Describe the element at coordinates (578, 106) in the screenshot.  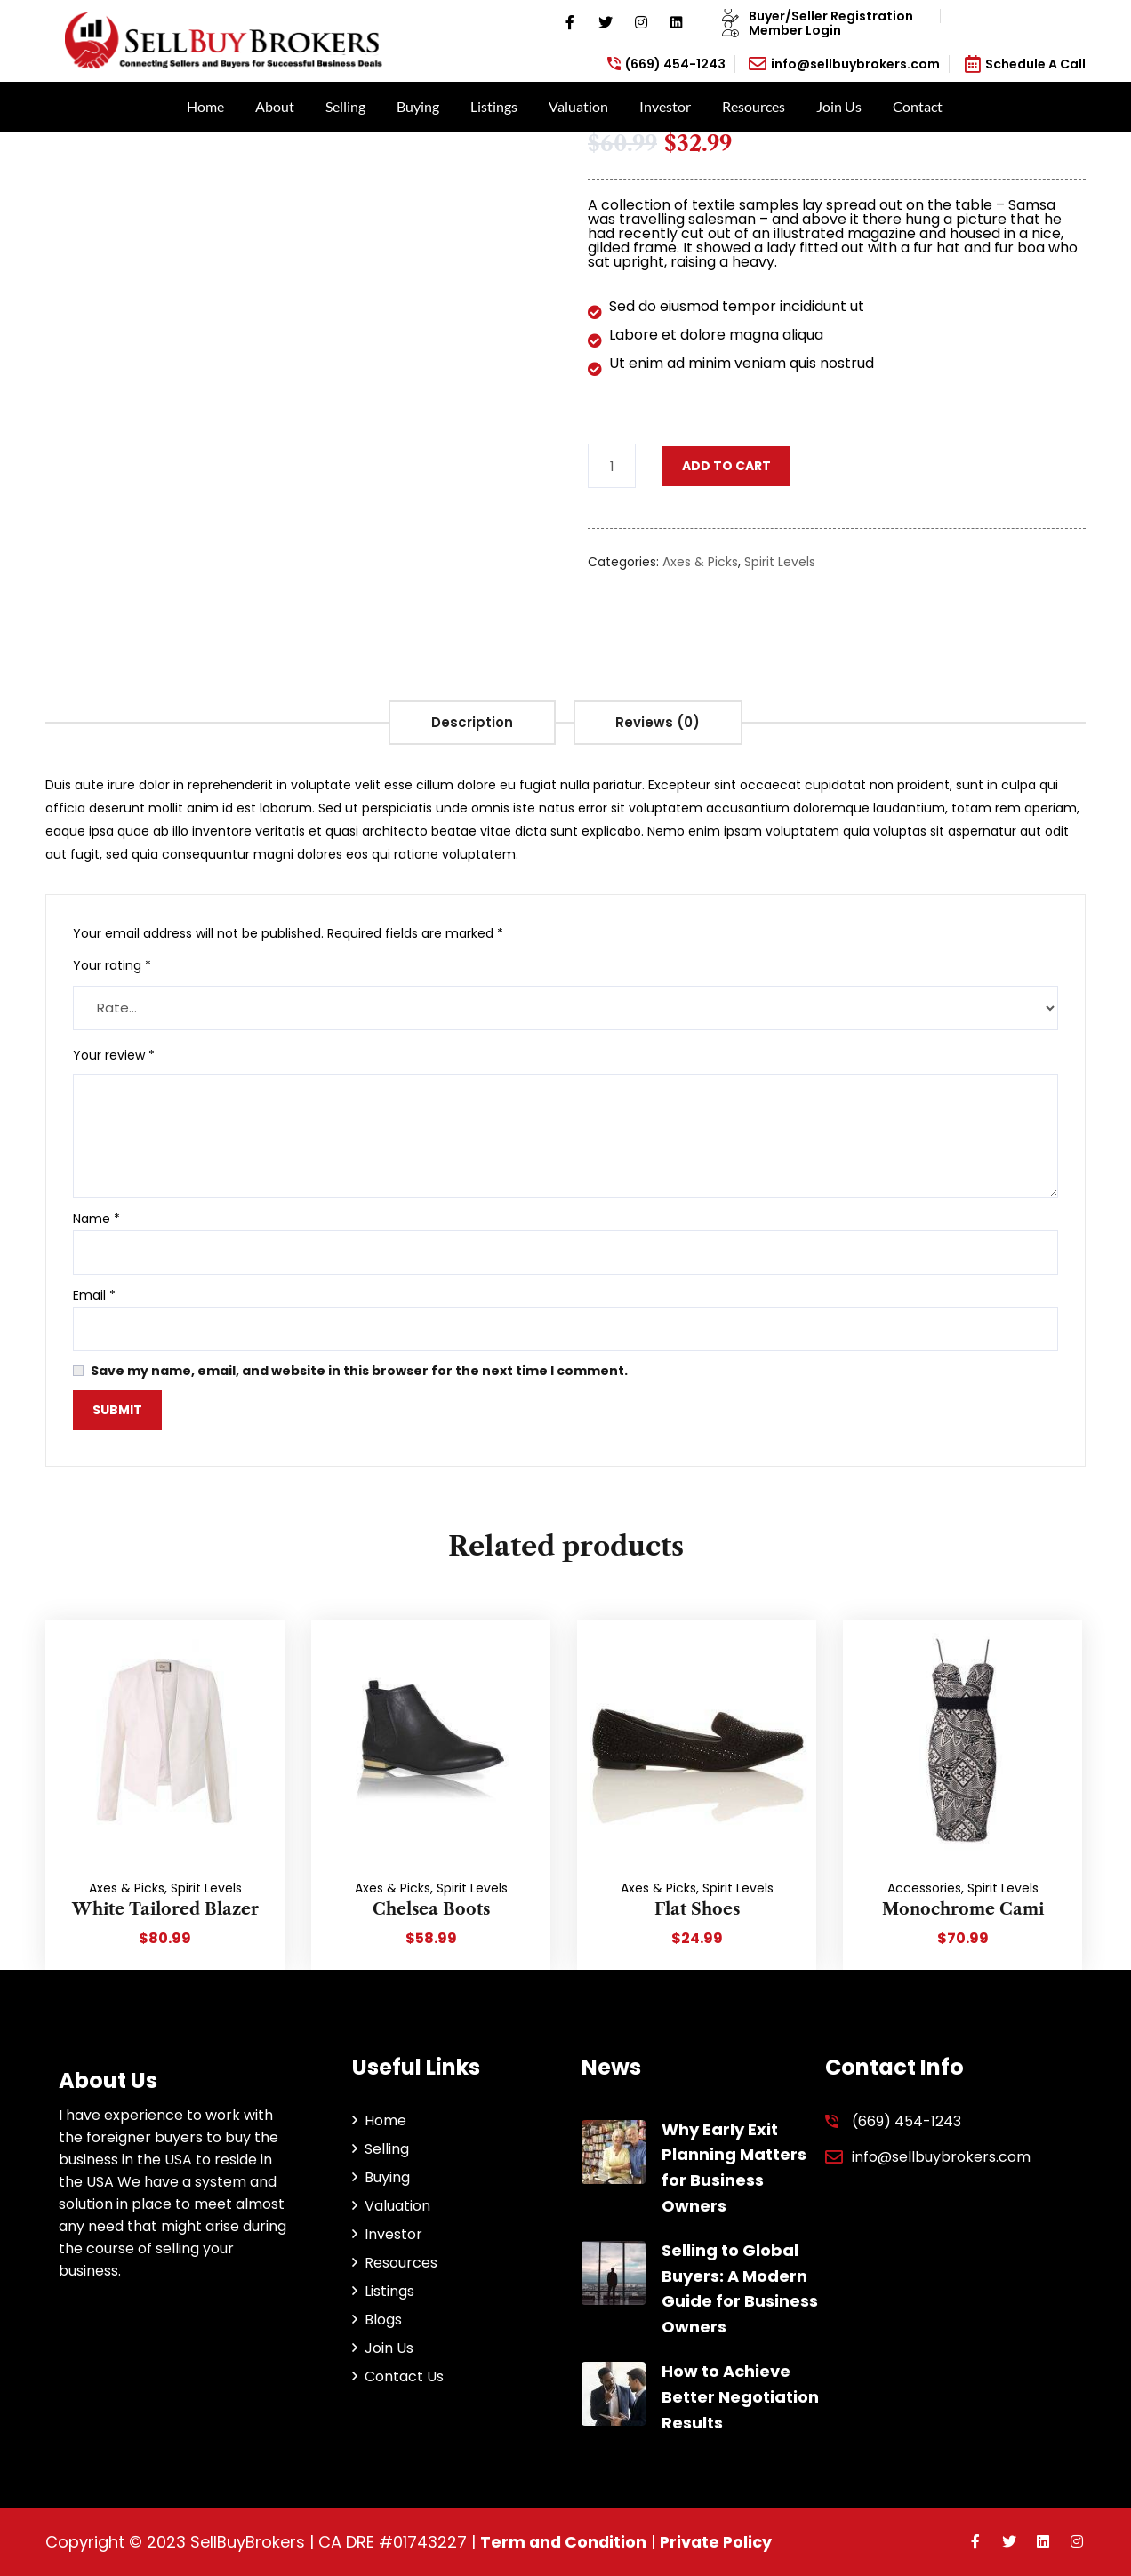
I see `Valuation` at that location.